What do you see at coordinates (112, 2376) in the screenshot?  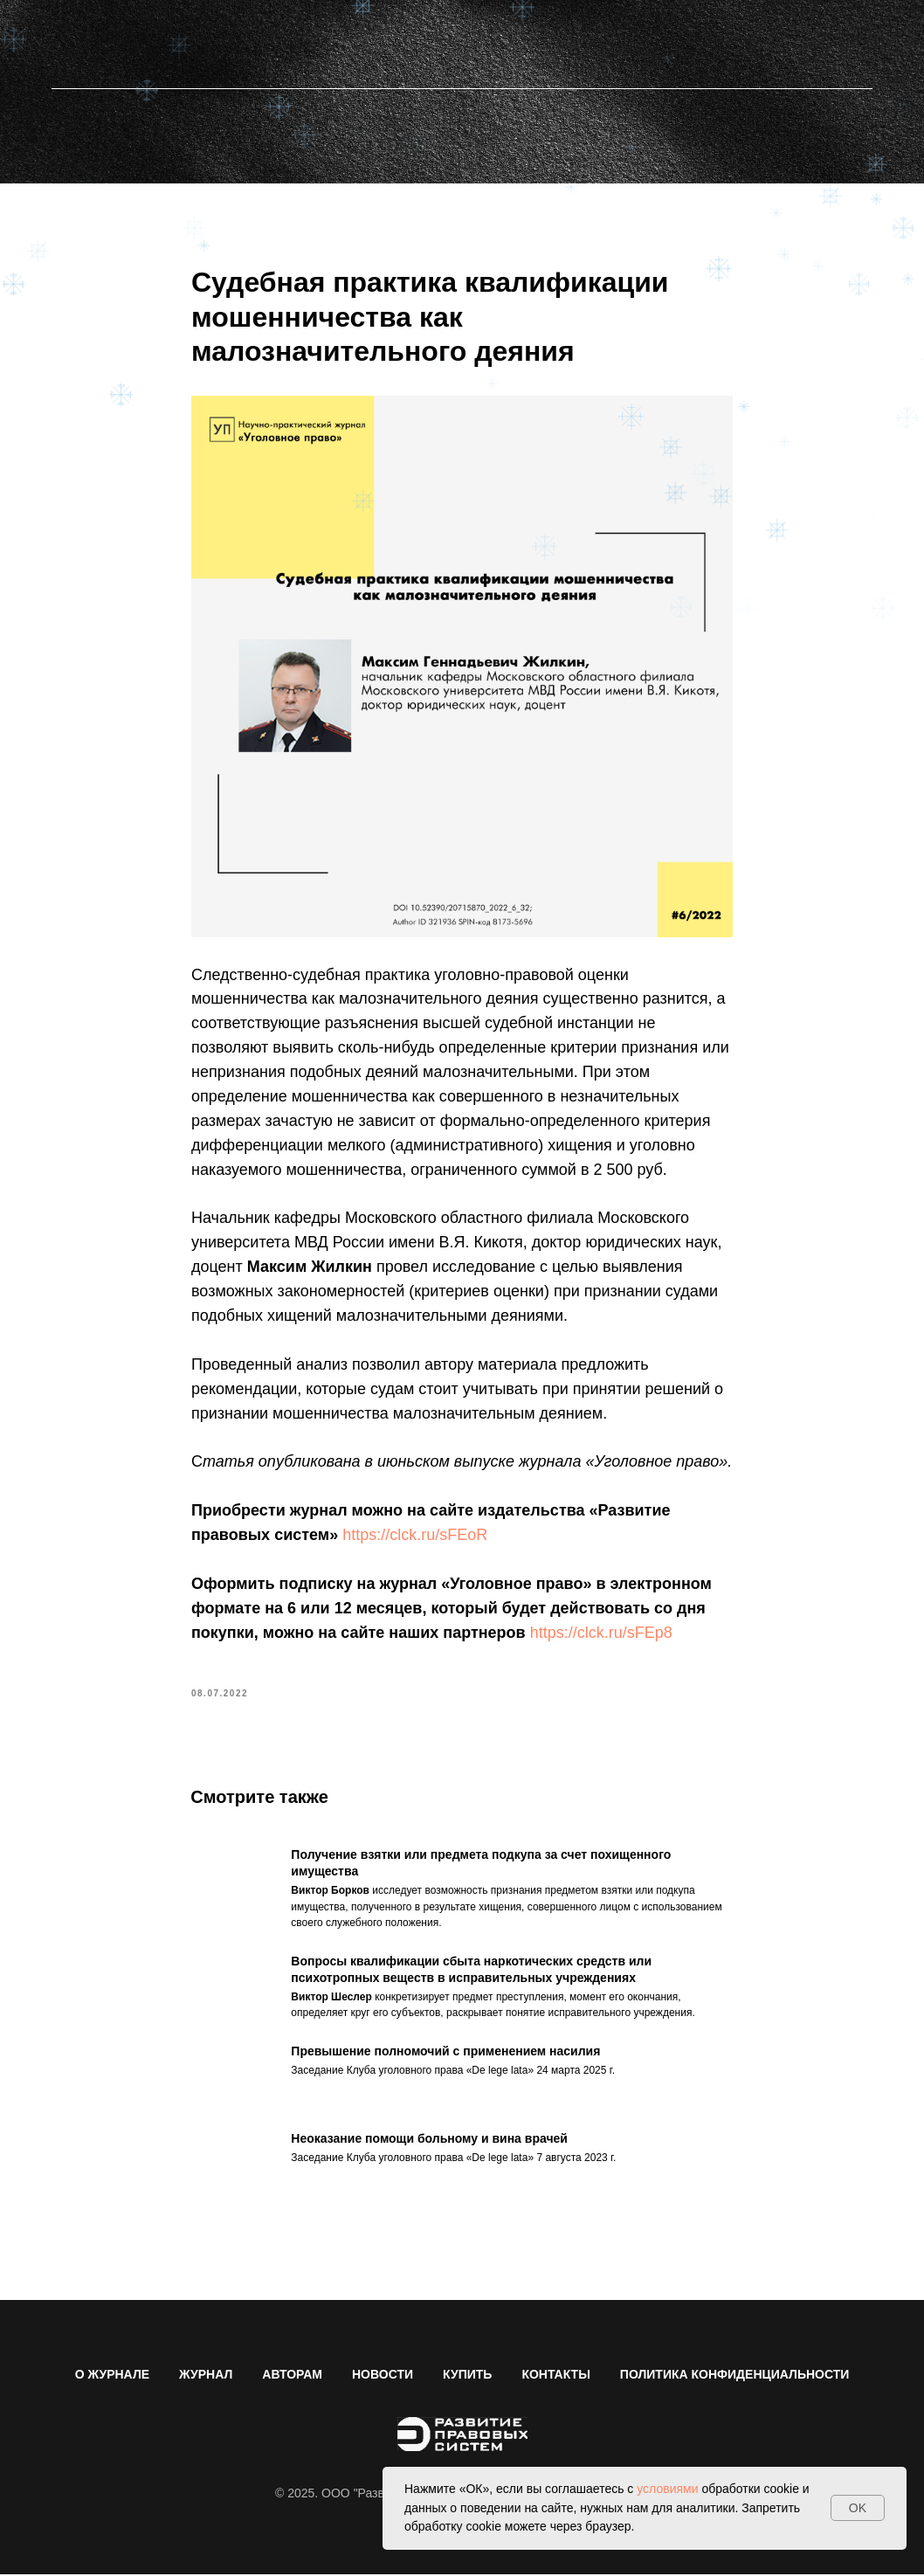 I see `О ЖУРНАЛЕ` at bounding box center [112, 2376].